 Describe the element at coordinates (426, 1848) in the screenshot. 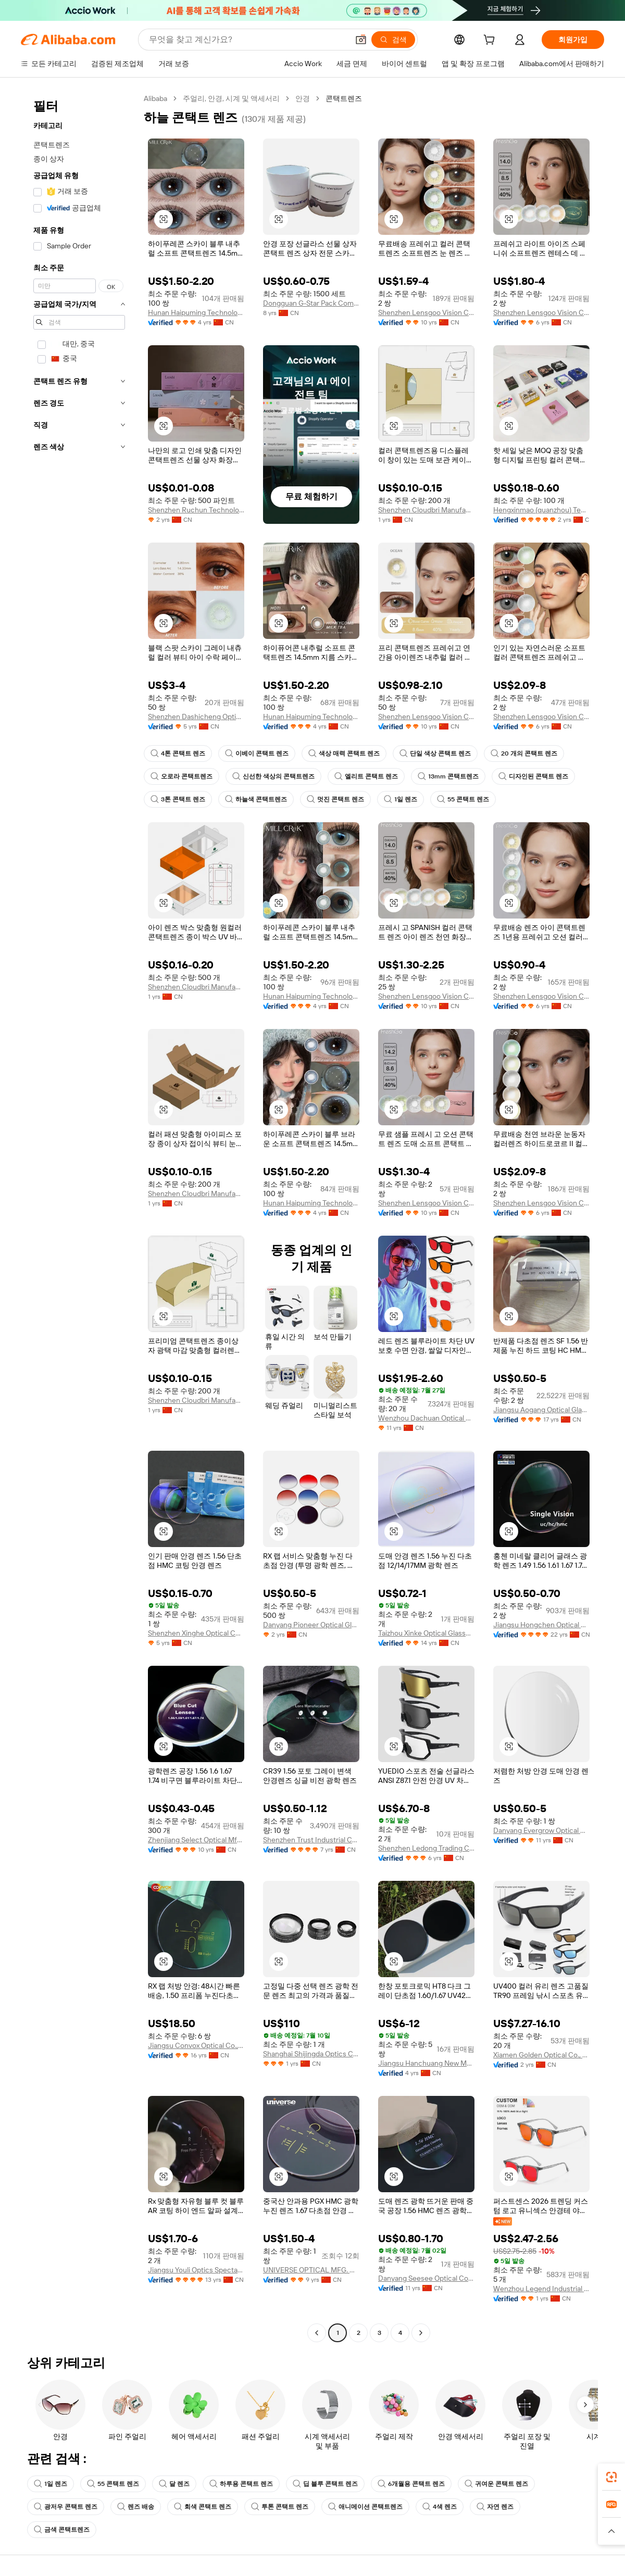

I see `Shenzhen Ledong Trading Co., Ltd.` at that location.